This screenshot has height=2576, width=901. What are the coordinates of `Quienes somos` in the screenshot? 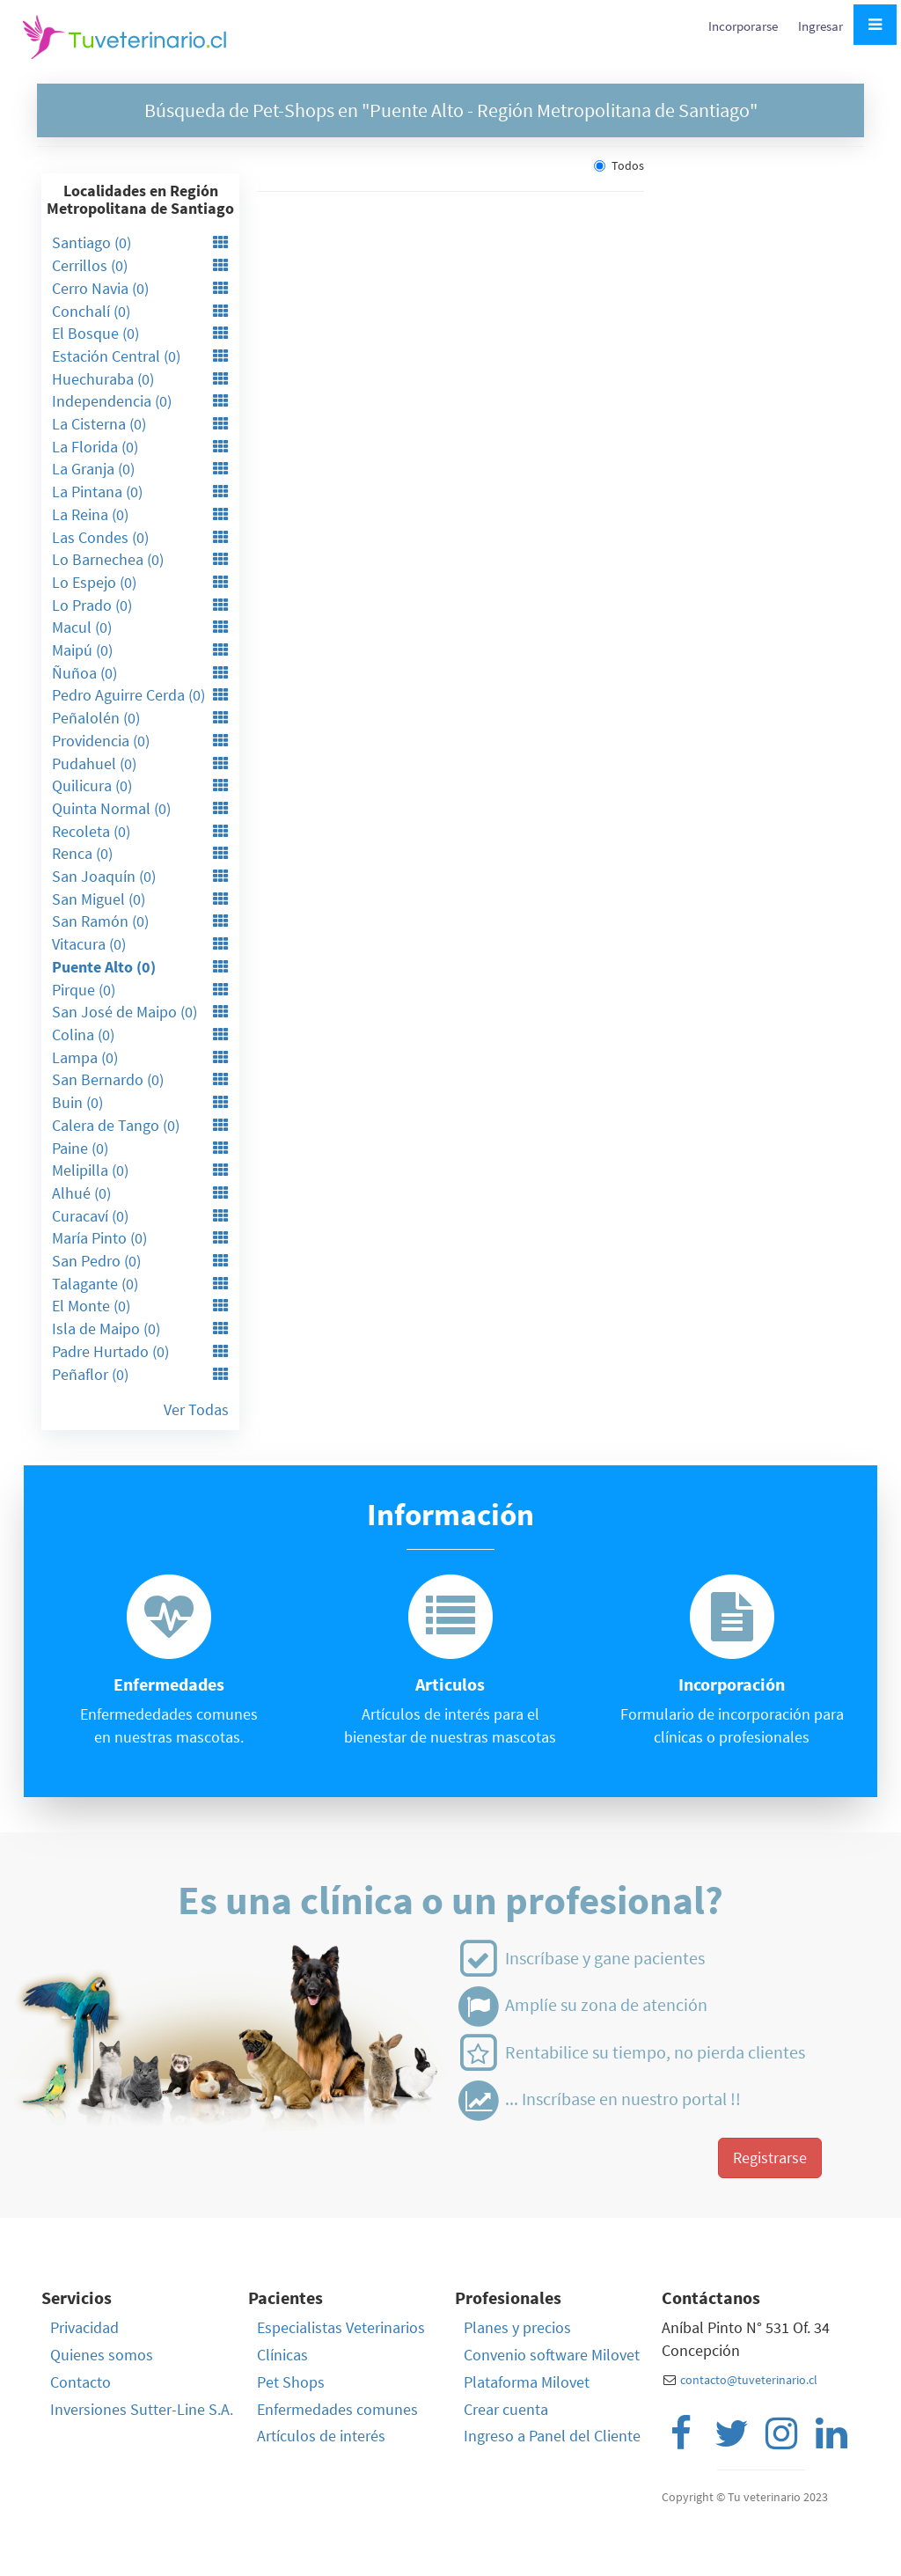 It's located at (101, 2355).